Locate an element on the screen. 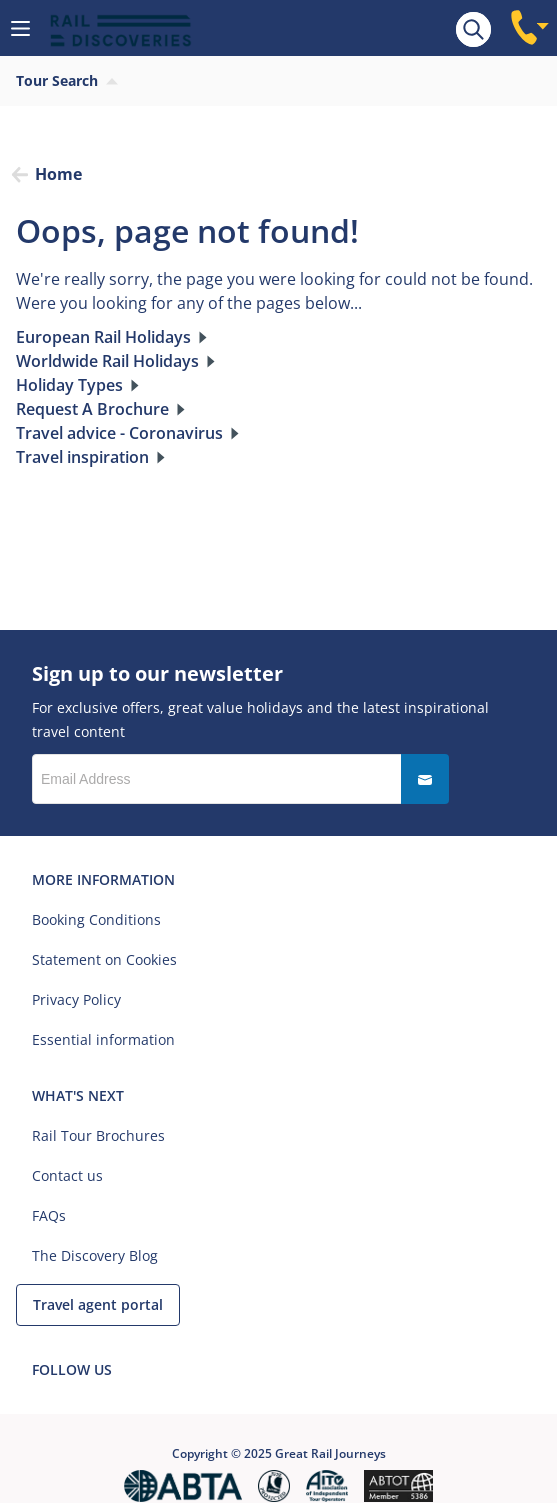 This screenshot has width=557, height=1503. Travel inspiration is located at coordinates (82, 457).